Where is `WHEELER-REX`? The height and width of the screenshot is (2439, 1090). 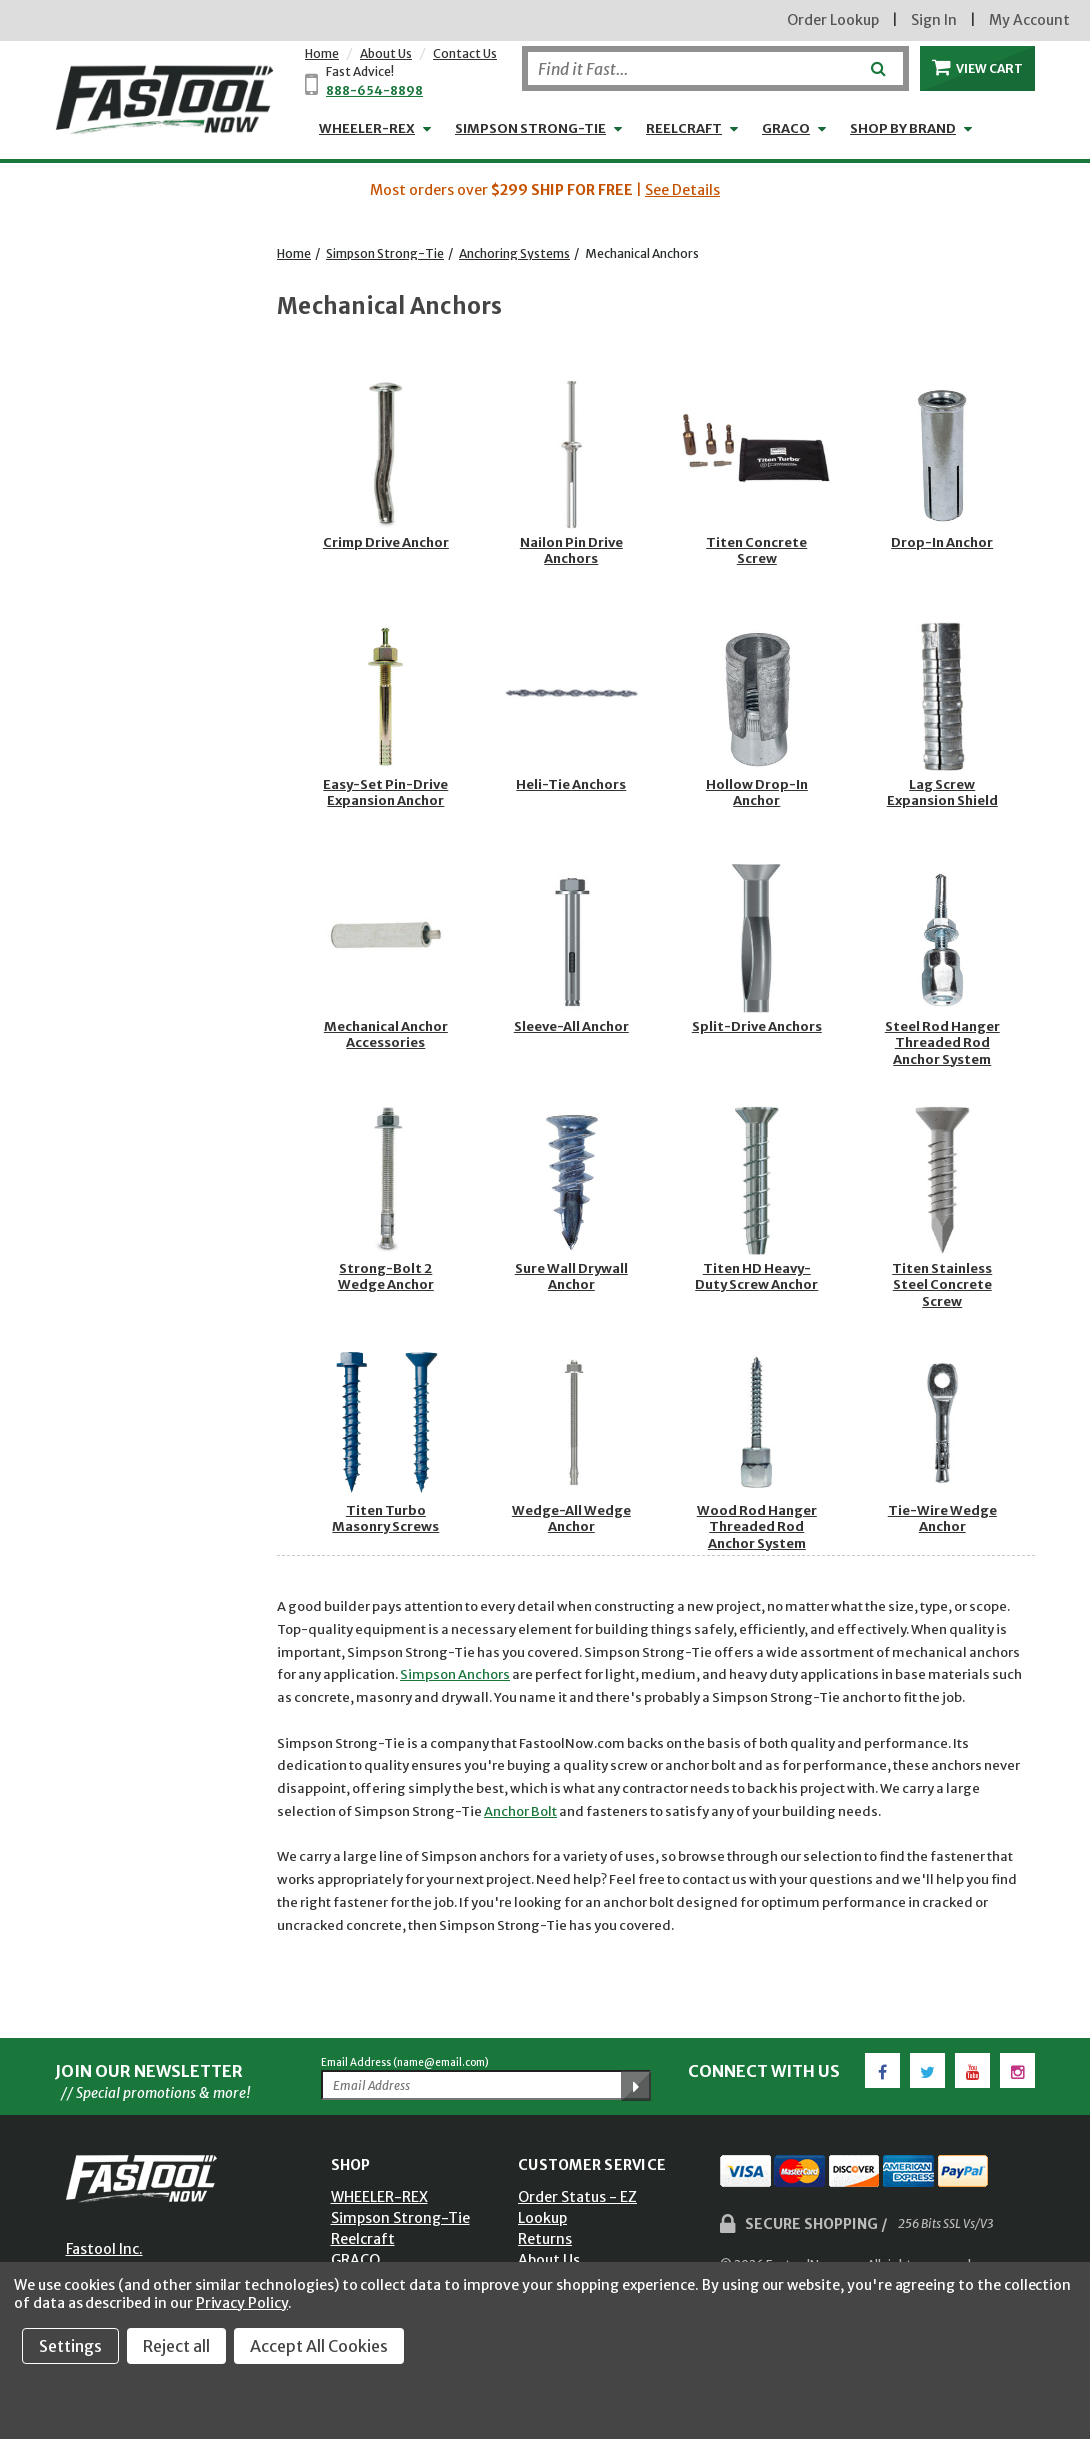
WHEELER-REX is located at coordinates (367, 128).